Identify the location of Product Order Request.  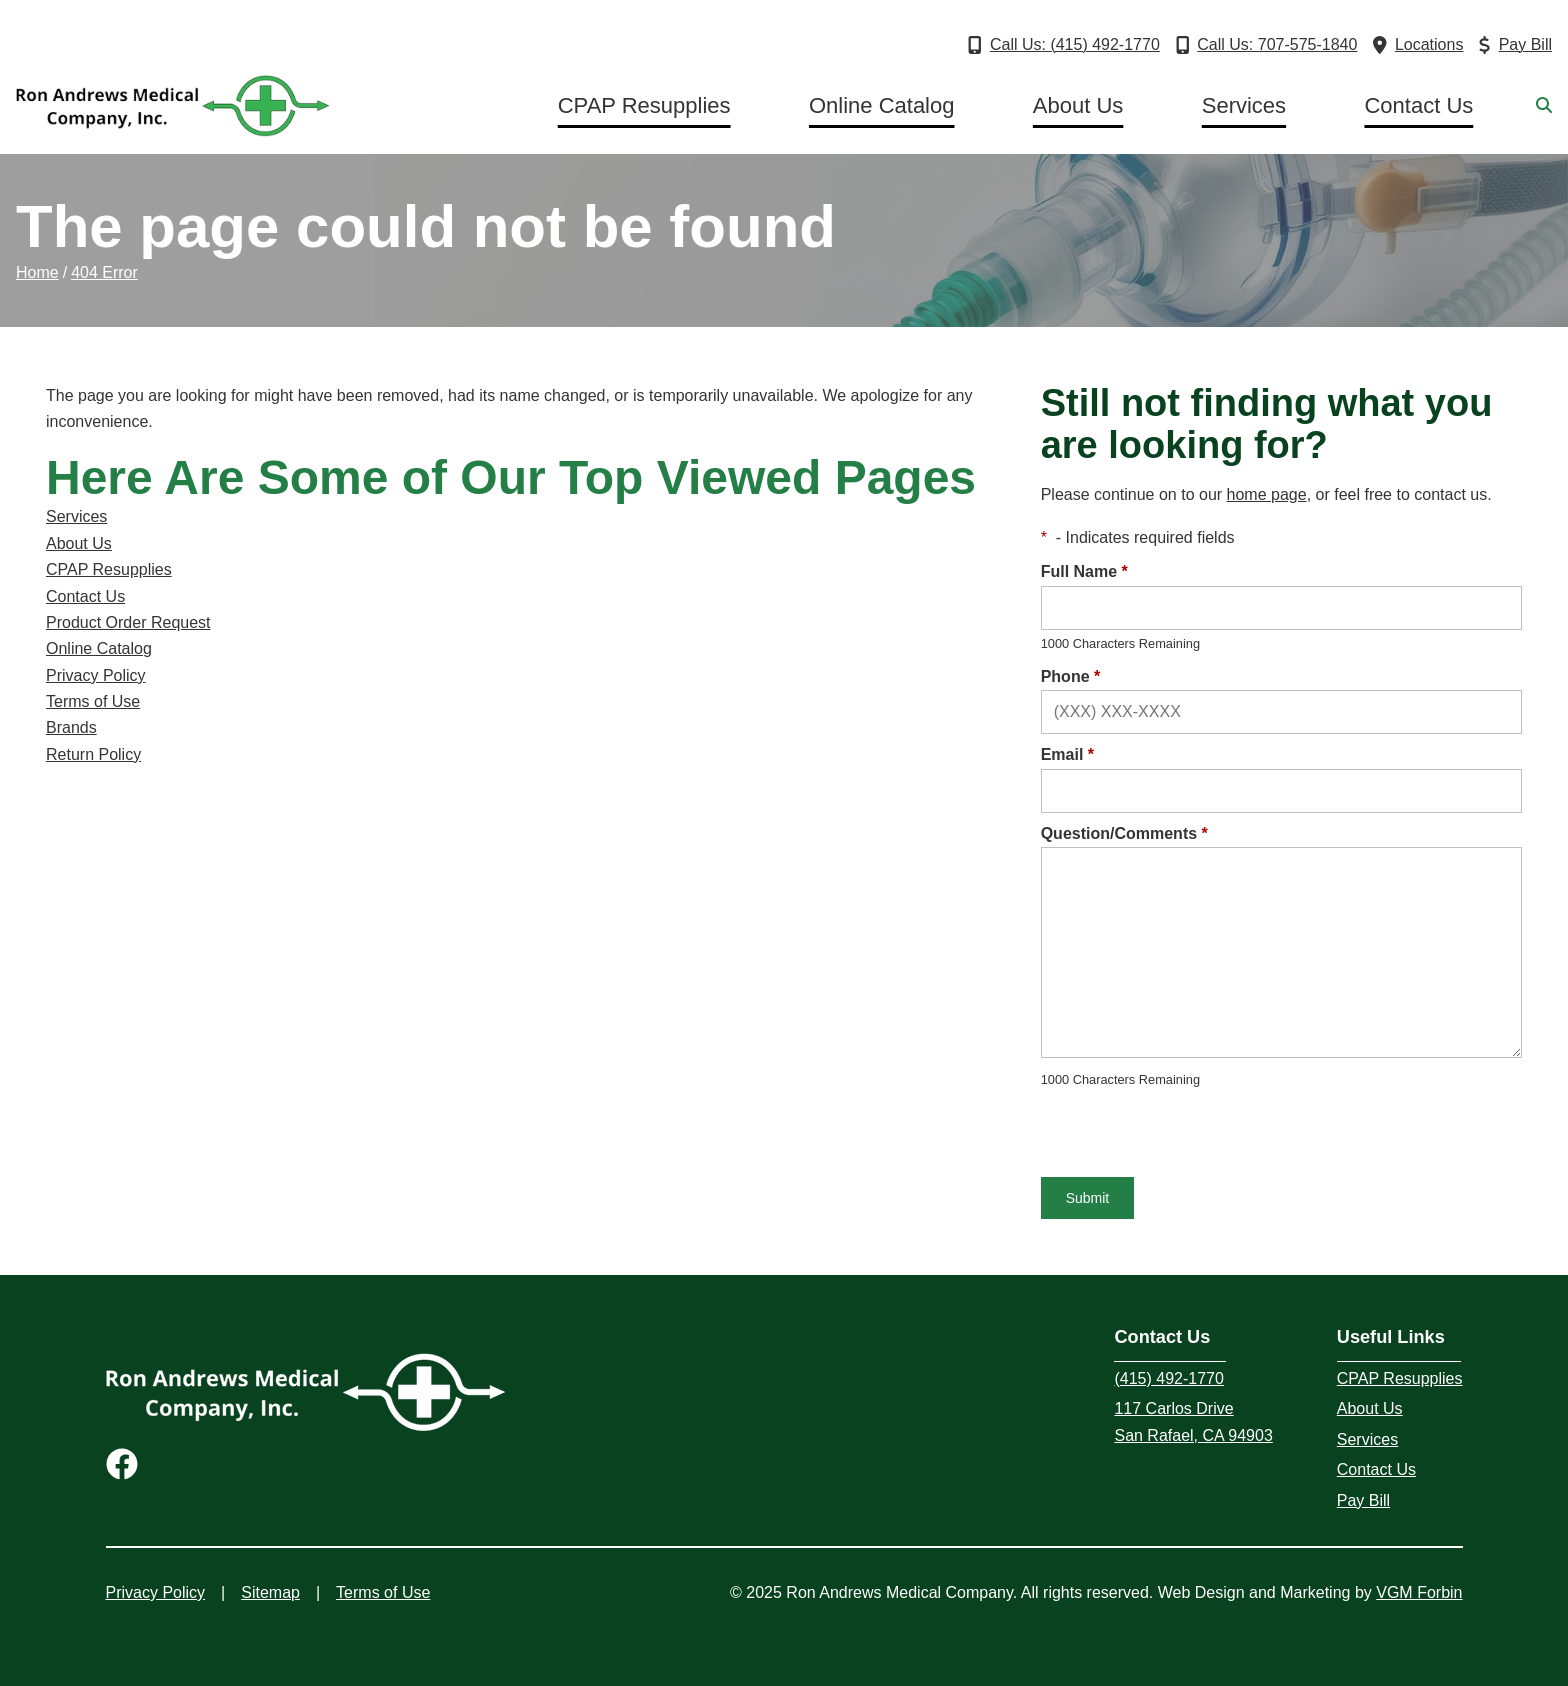
(128, 622).